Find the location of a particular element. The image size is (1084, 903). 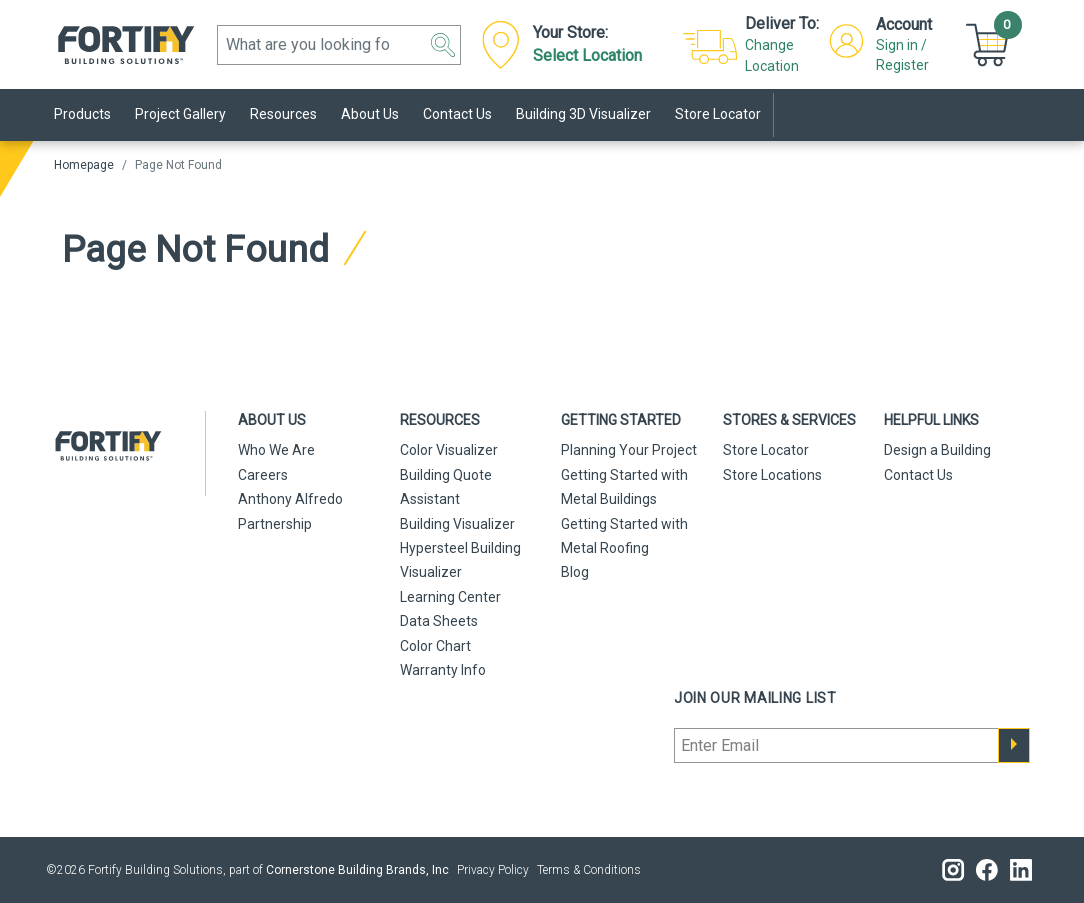

Building Visualizer is located at coordinates (457, 524).